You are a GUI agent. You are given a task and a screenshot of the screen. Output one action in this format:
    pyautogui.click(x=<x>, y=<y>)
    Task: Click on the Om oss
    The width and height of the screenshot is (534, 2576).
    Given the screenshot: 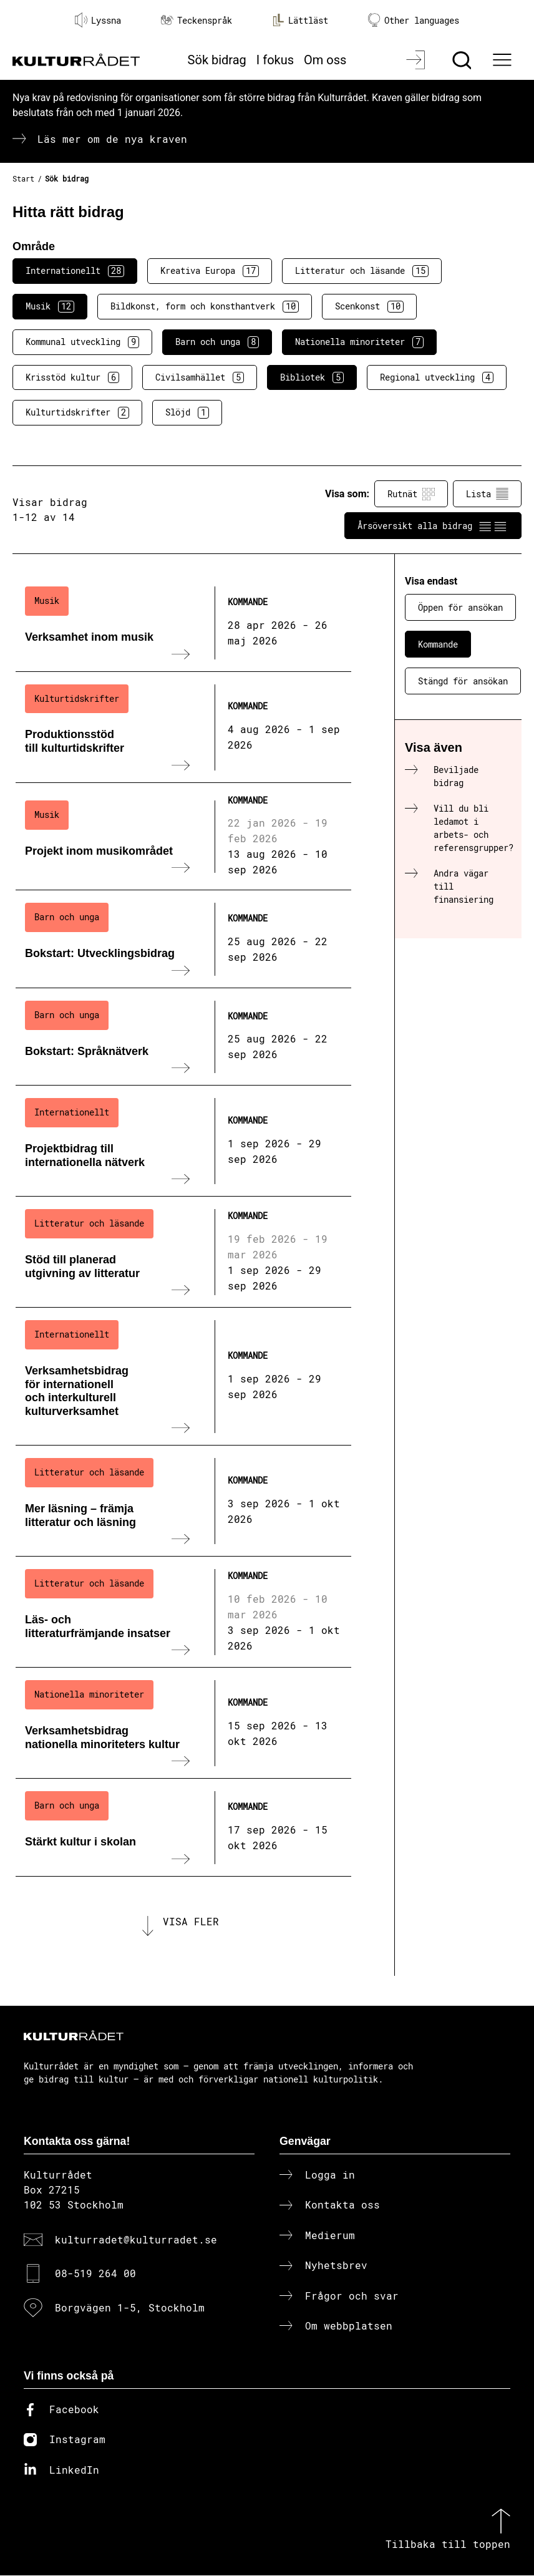 What is the action you would take?
    pyautogui.click(x=325, y=59)
    